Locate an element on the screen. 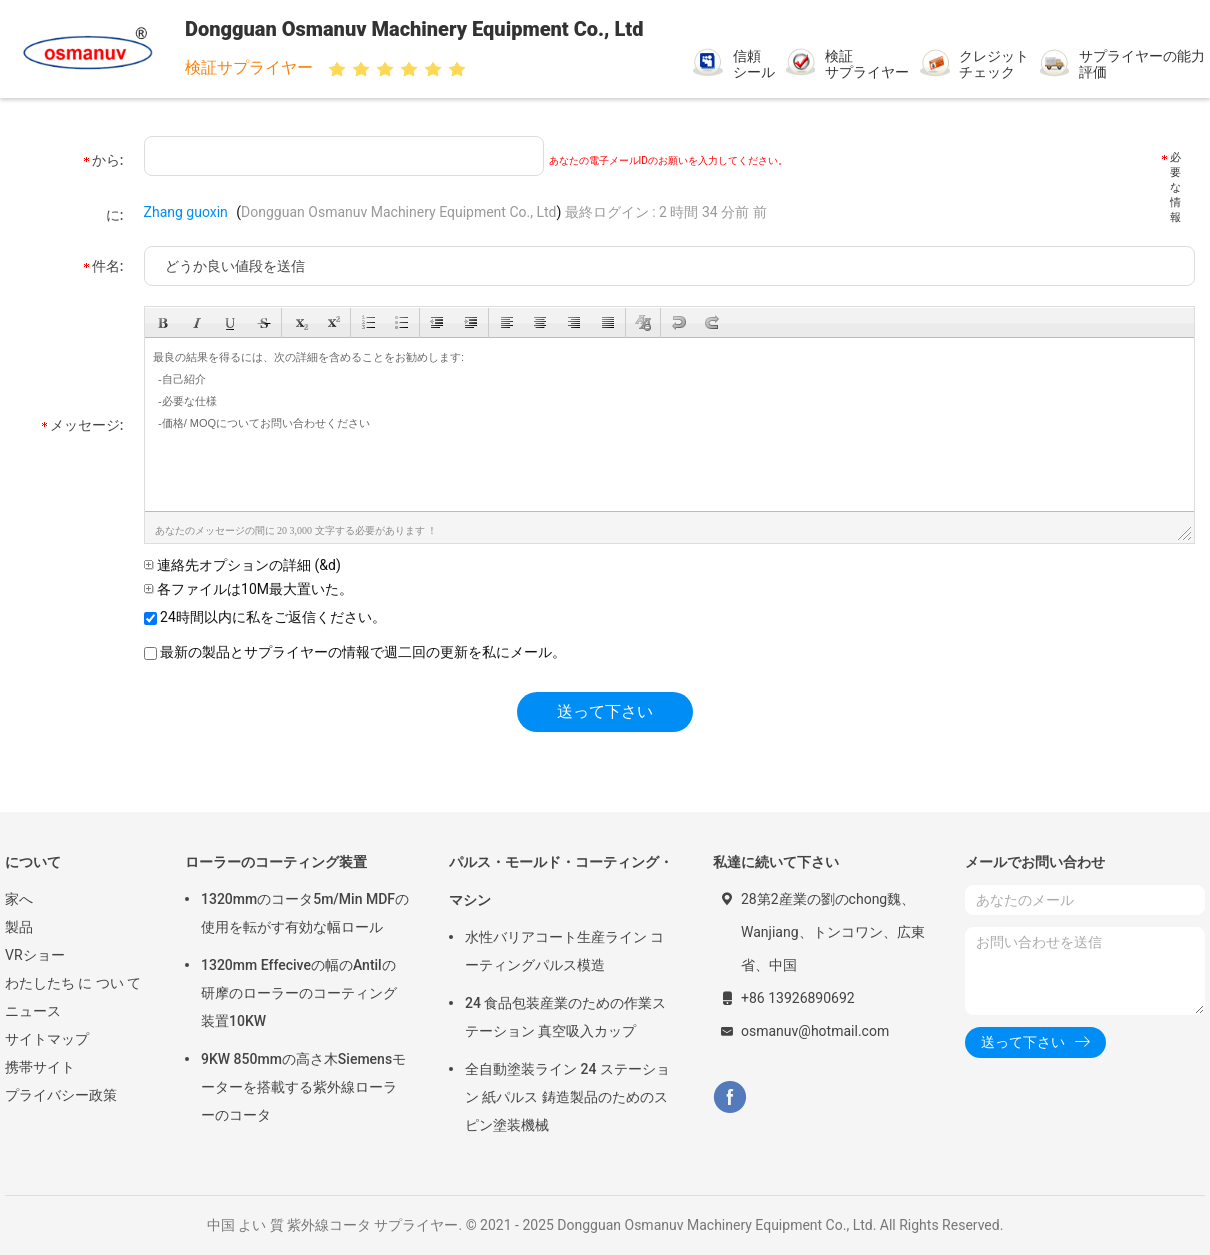  家へ is located at coordinates (19, 899).